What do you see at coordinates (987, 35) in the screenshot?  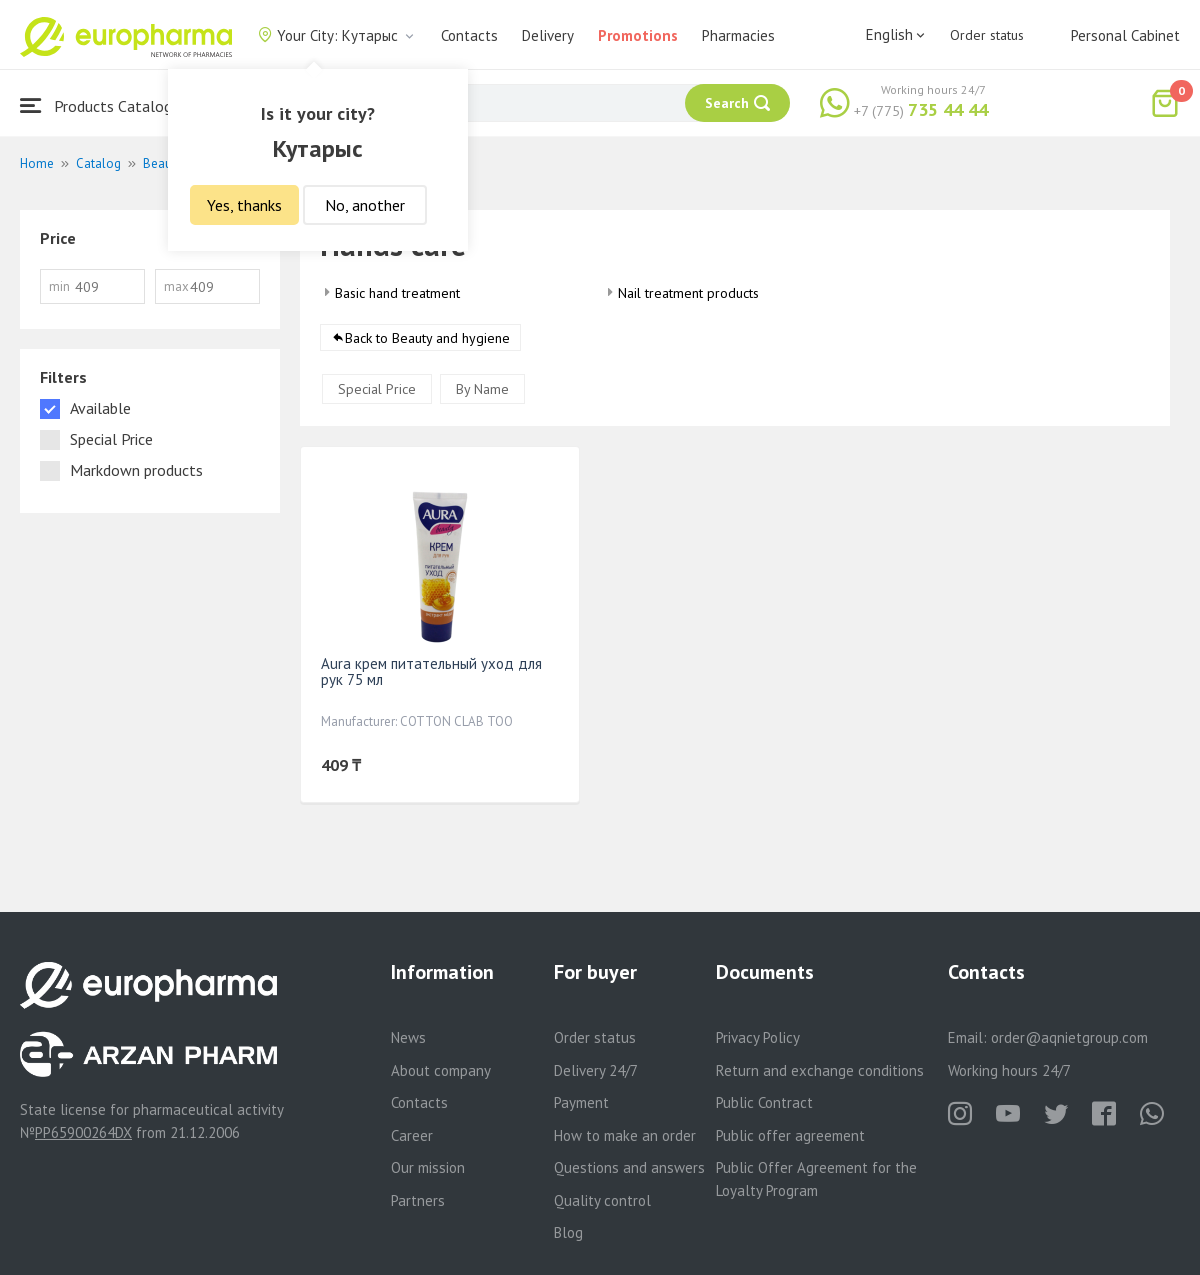 I see `Order status` at bounding box center [987, 35].